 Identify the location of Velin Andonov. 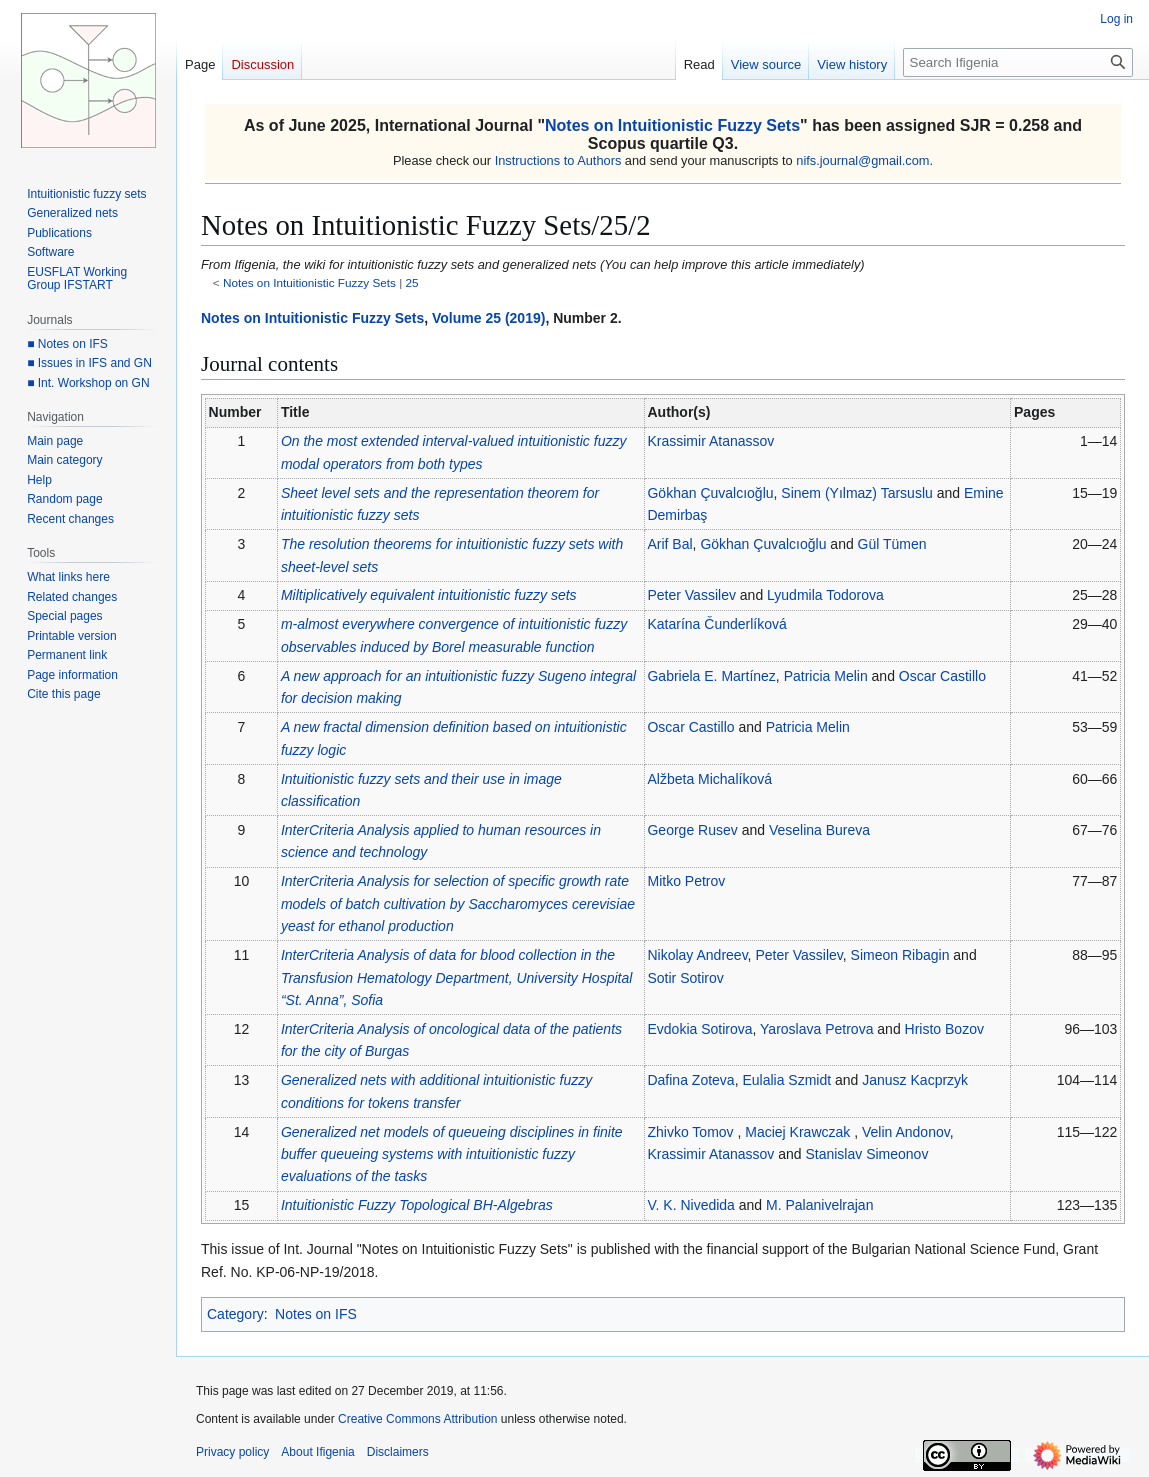
(906, 1132).